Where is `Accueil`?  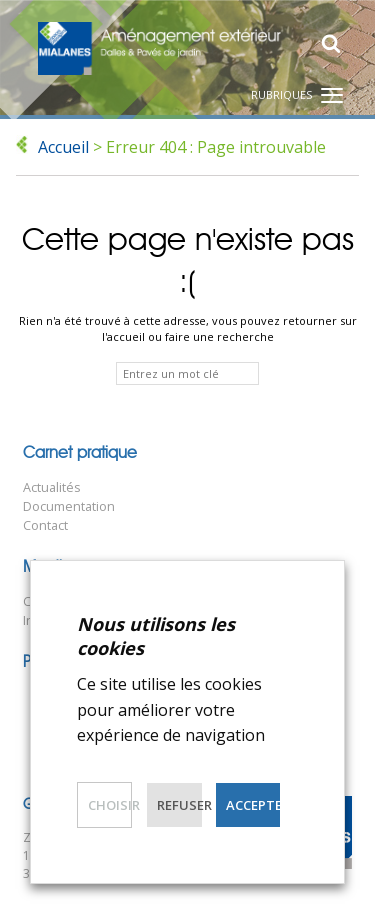 Accueil is located at coordinates (63, 147).